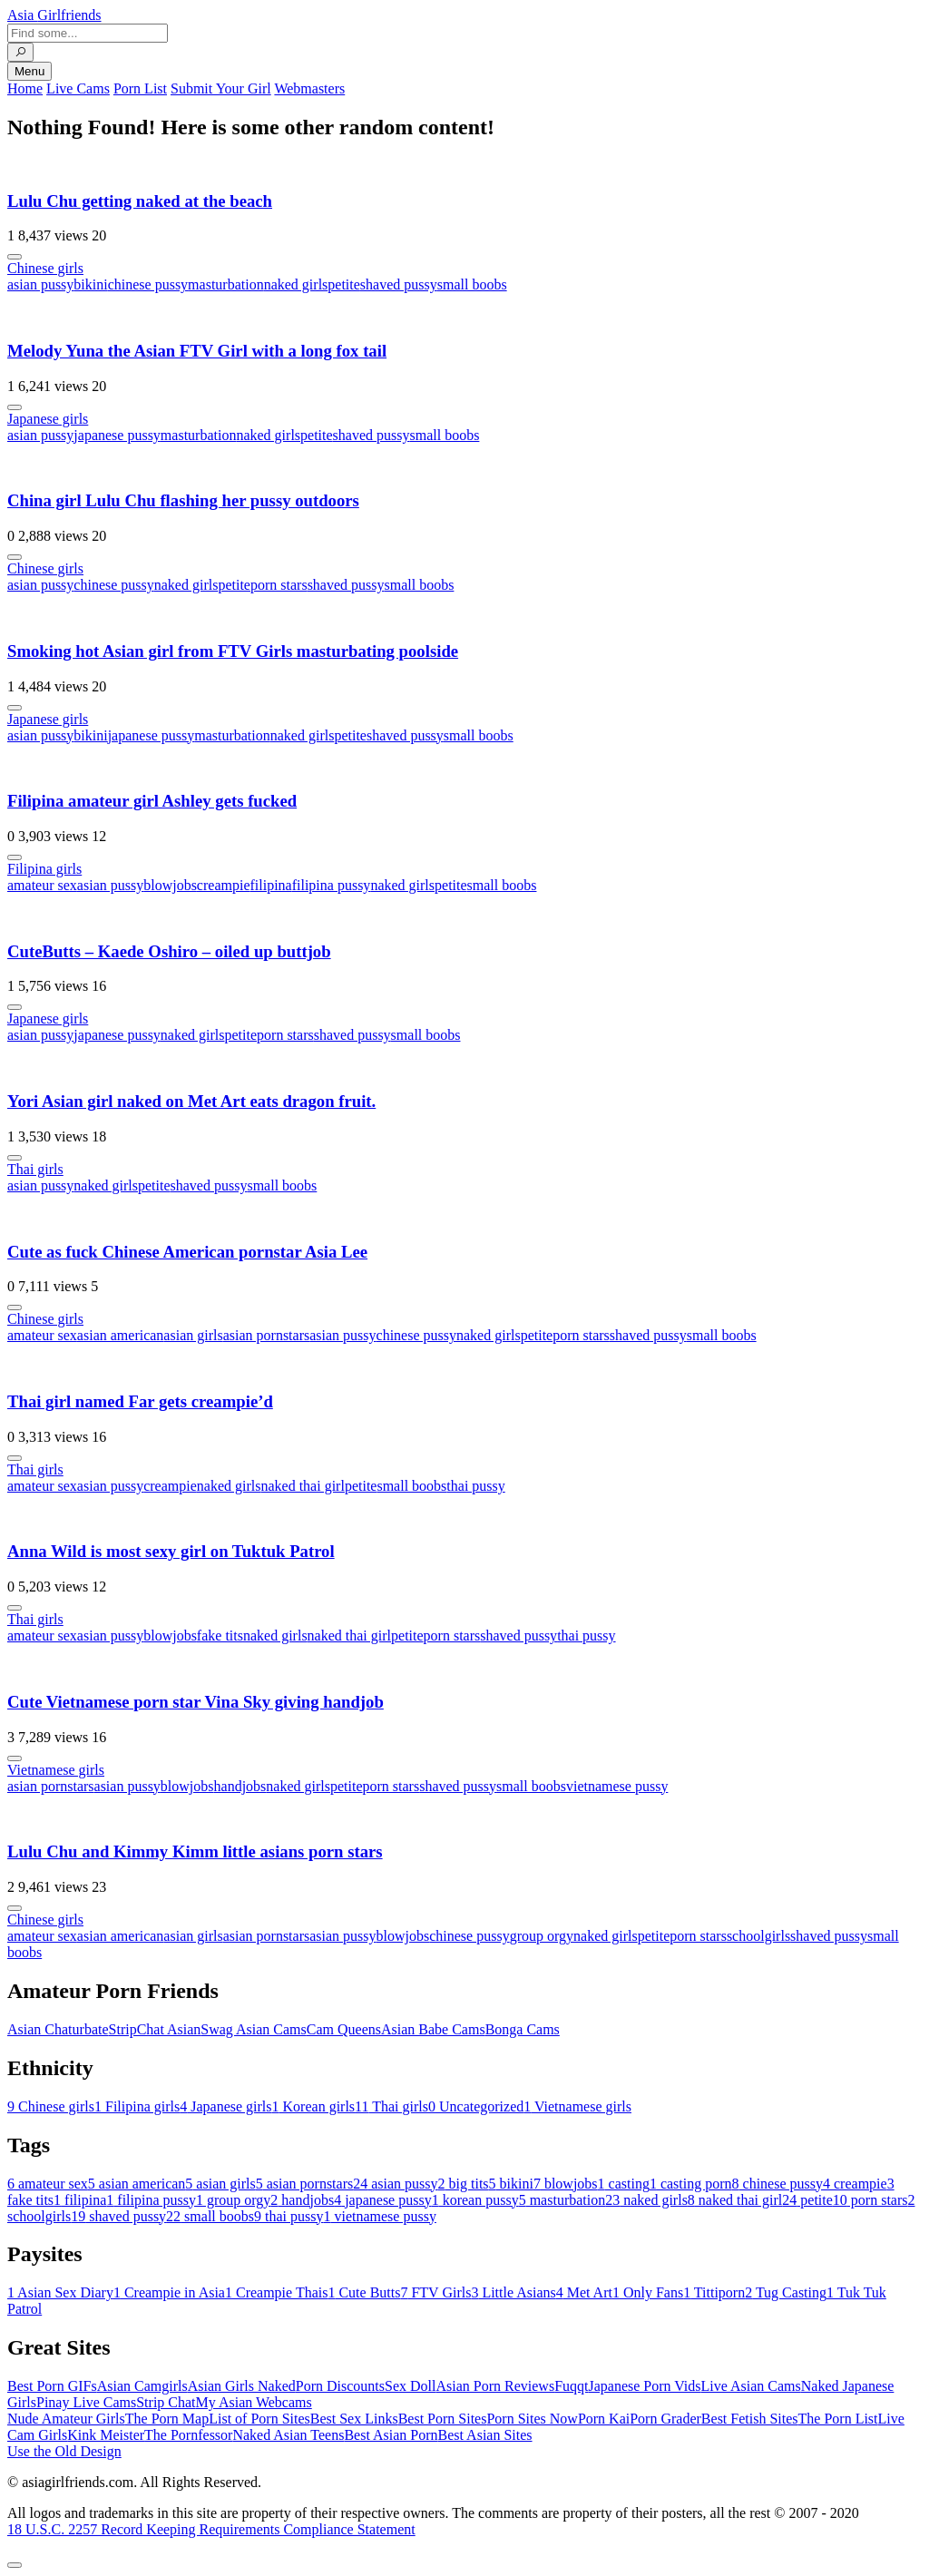 This screenshot has height=2576, width=929. I want to click on asian pussy, so click(40, 284).